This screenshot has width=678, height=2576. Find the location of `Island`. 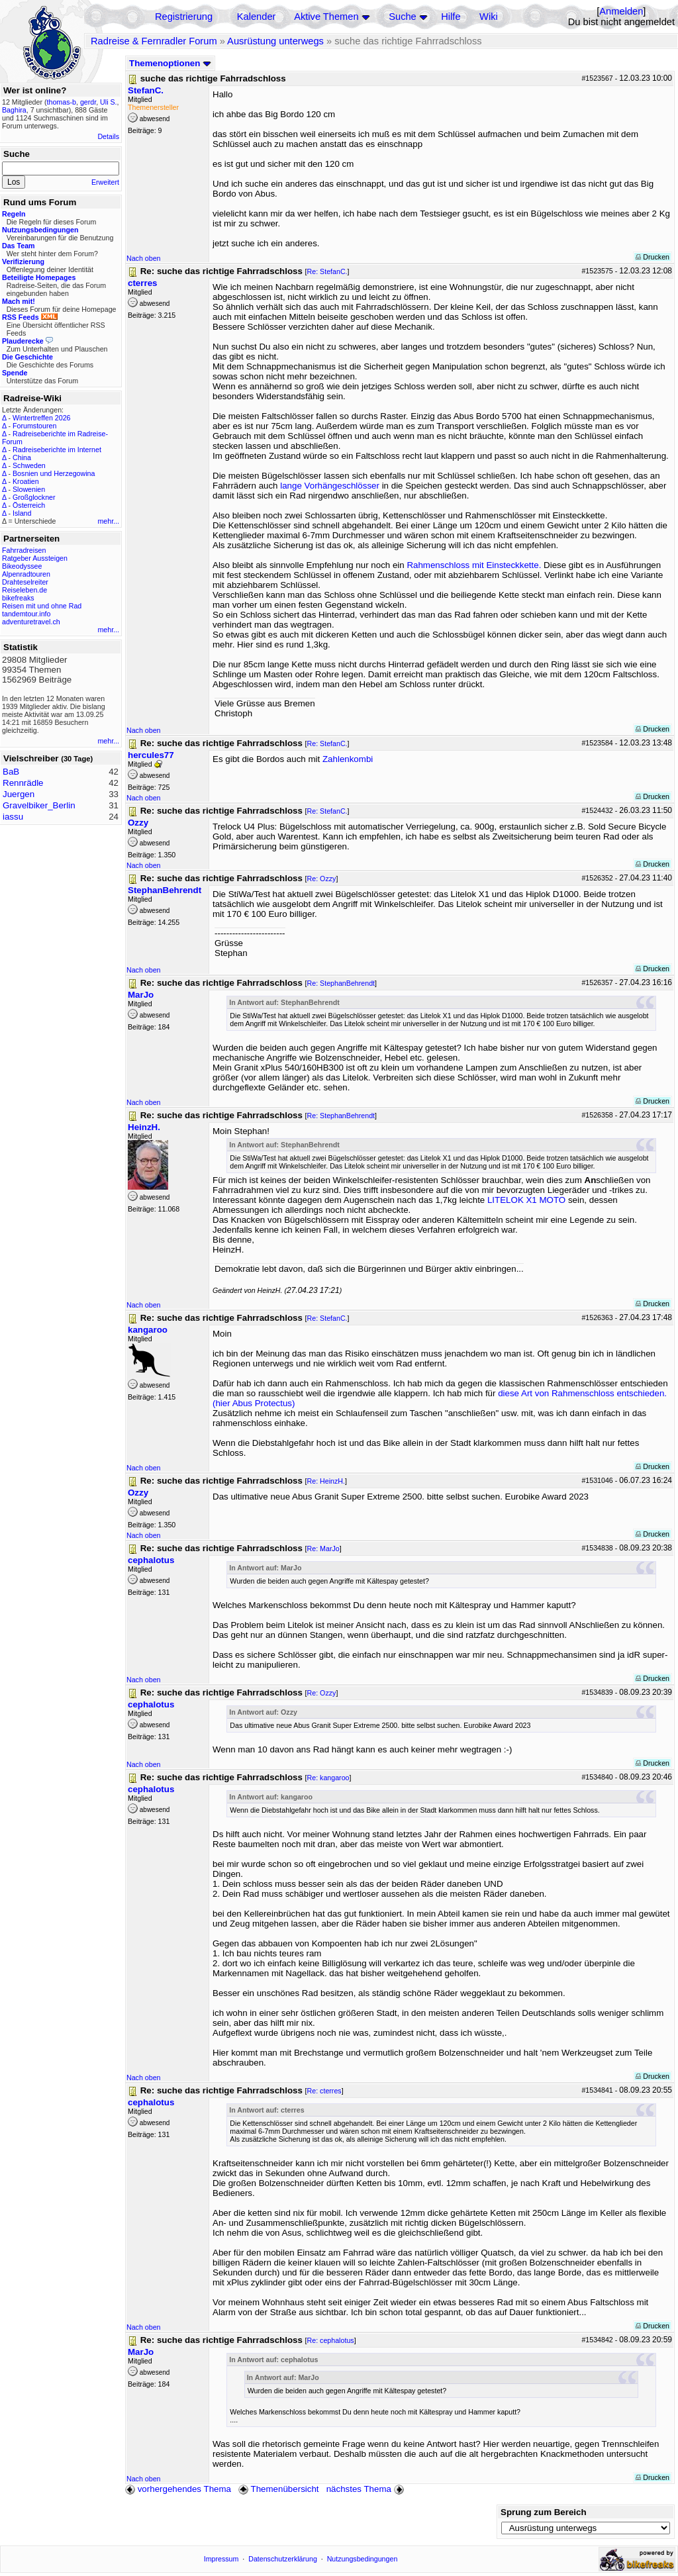

Island is located at coordinates (22, 513).